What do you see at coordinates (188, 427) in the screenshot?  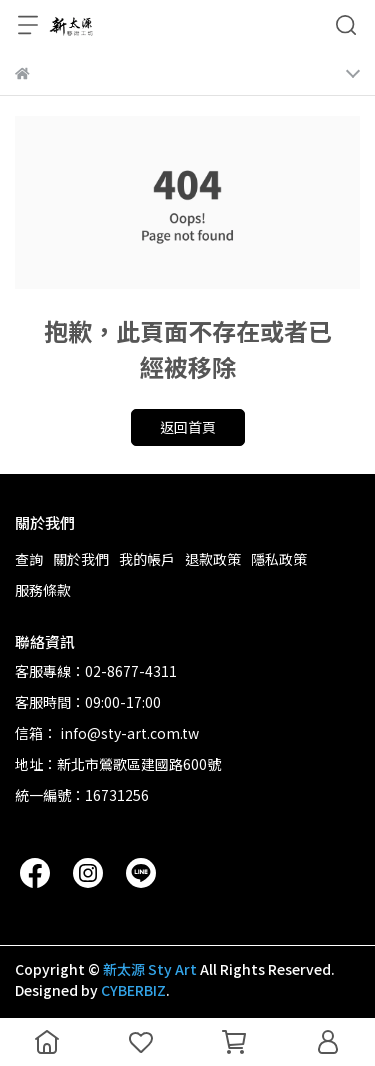 I see `返回首頁` at bounding box center [188, 427].